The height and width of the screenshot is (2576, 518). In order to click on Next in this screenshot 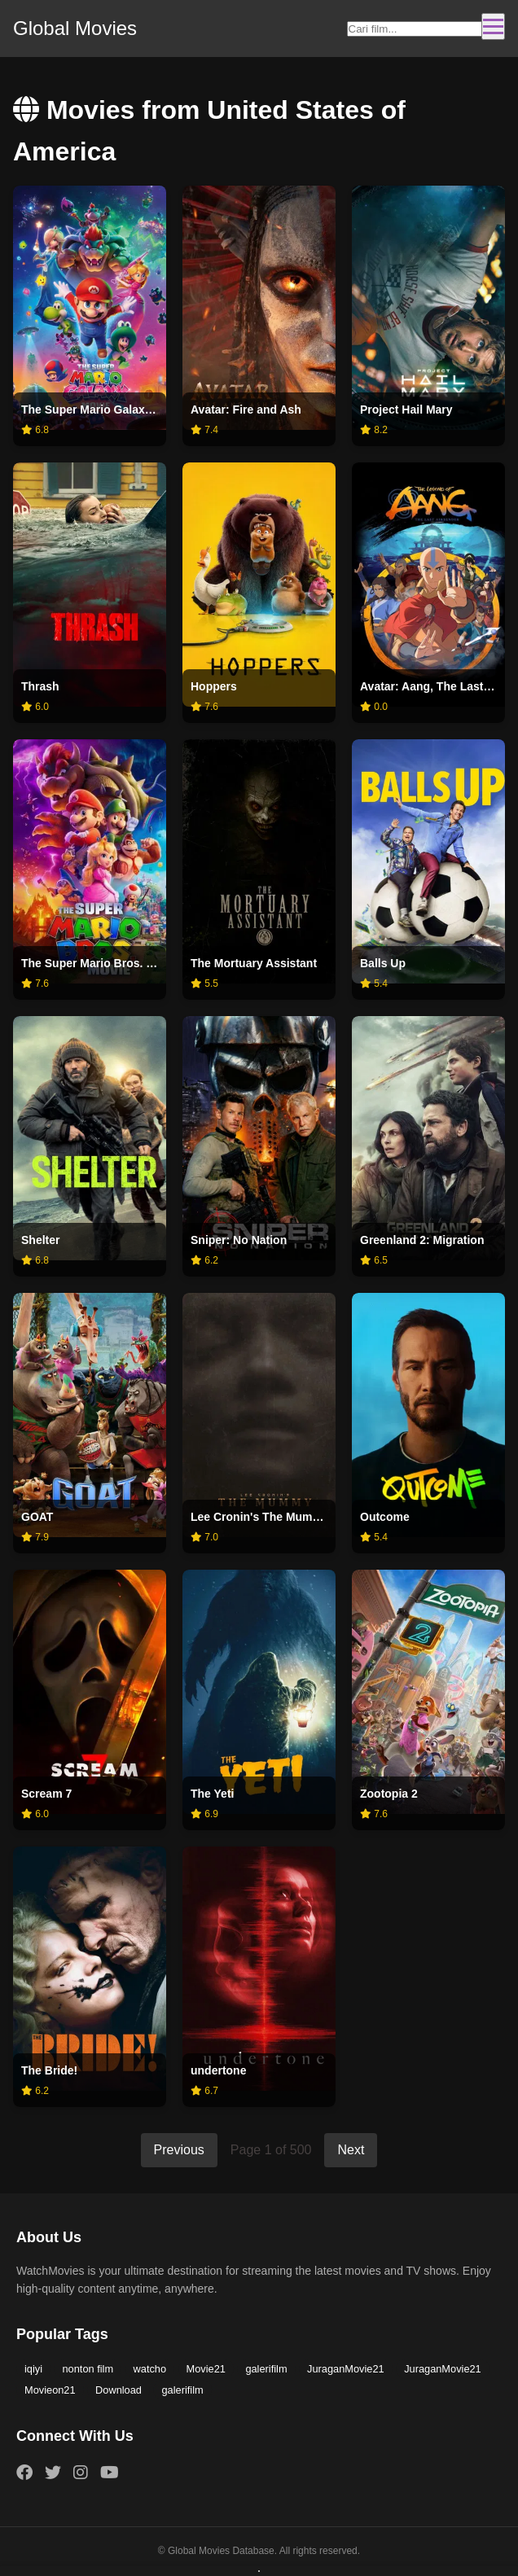, I will do `click(350, 2150)`.